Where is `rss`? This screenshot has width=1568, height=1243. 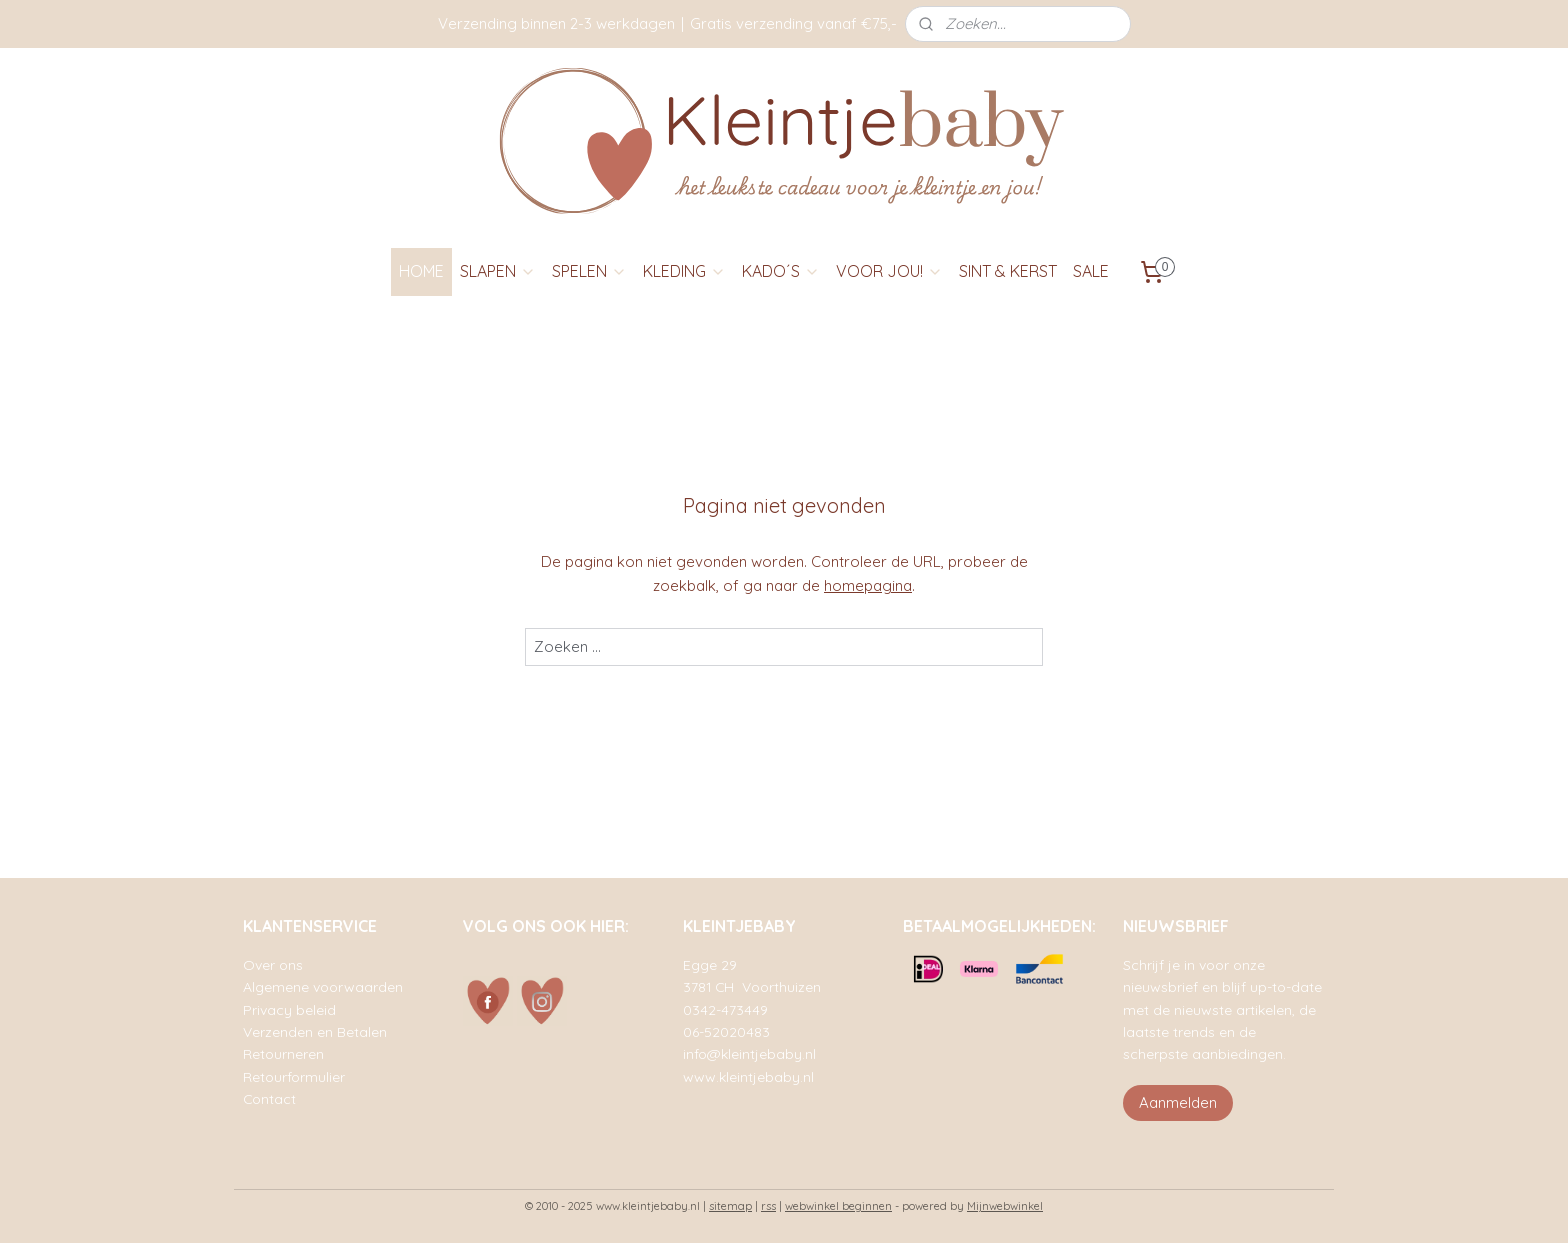
rss is located at coordinates (768, 1206).